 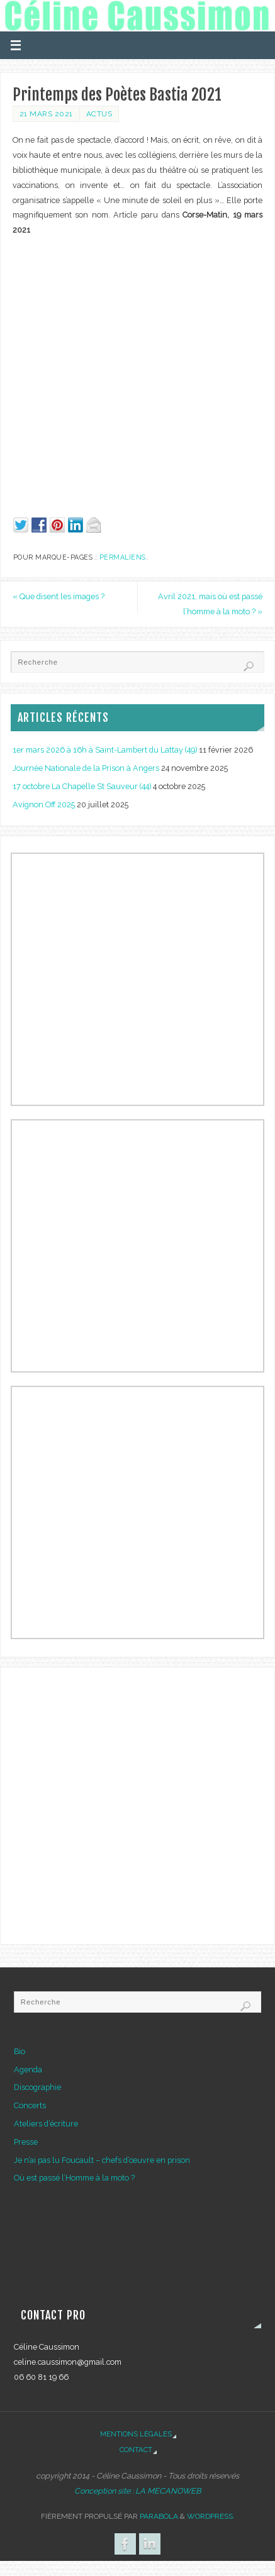 What do you see at coordinates (26, 2142) in the screenshot?
I see `Presse` at bounding box center [26, 2142].